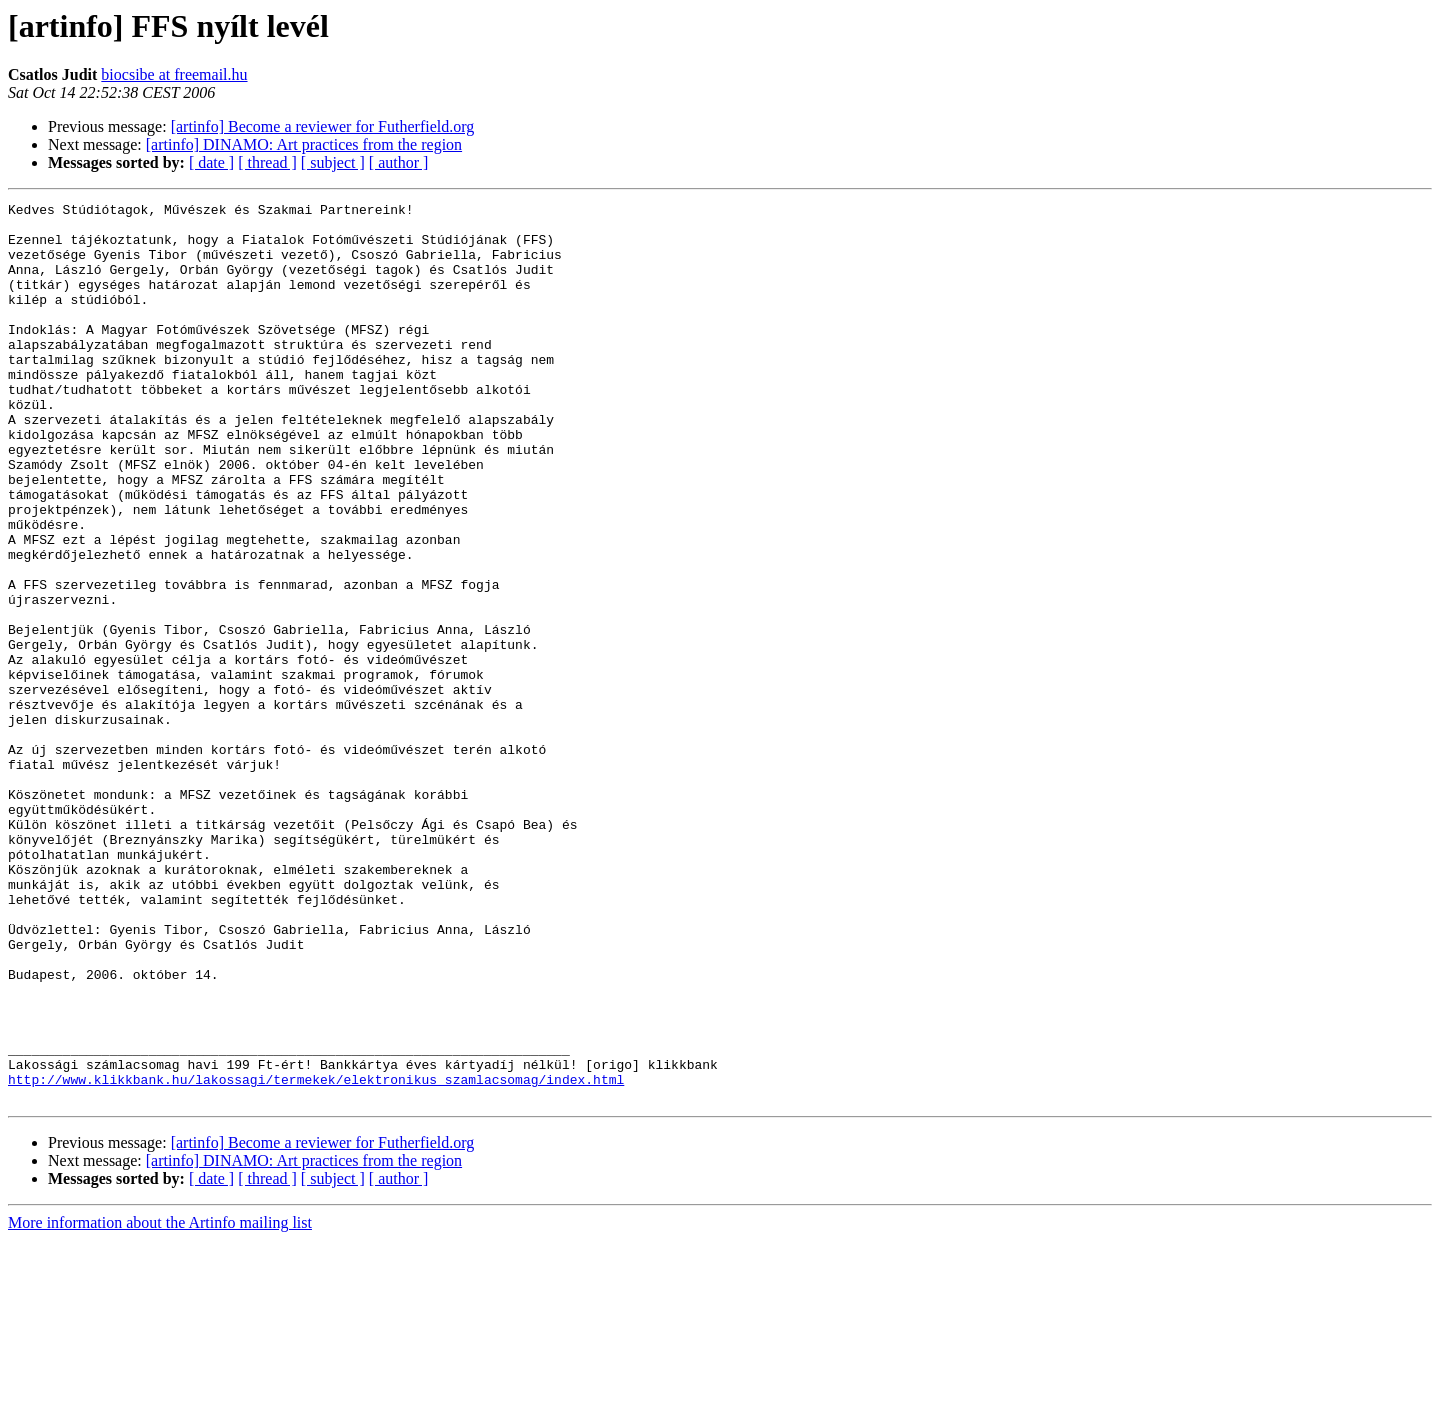 This screenshot has height=1420, width=1440. I want to click on biocsibe at freemail.hu, so click(174, 74).